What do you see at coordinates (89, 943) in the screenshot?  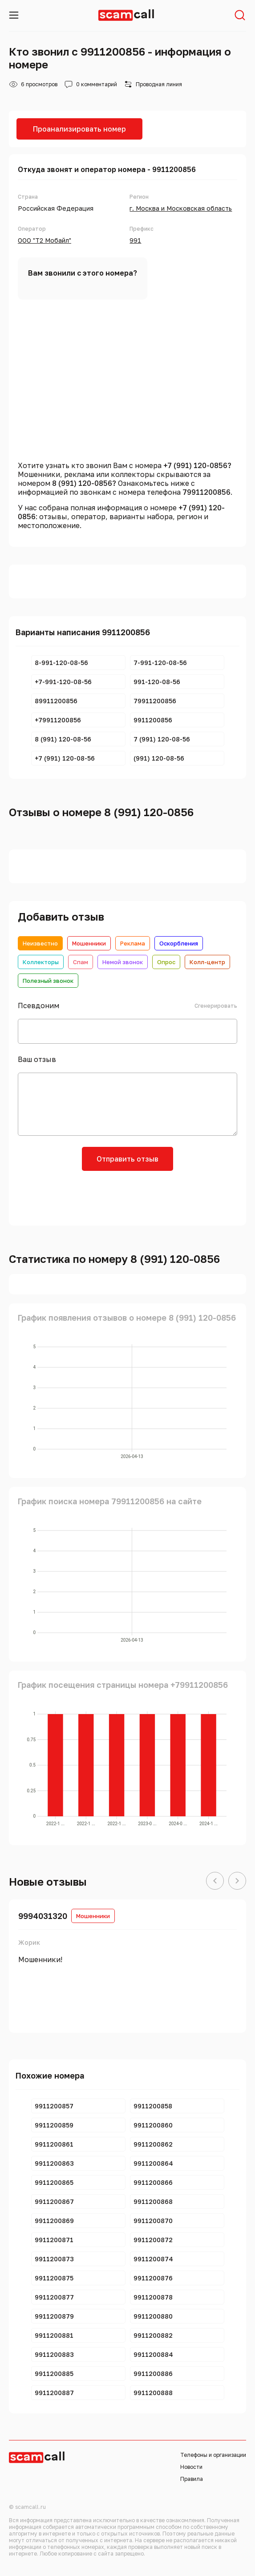 I see `Мошенники` at bounding box center [89, 943].